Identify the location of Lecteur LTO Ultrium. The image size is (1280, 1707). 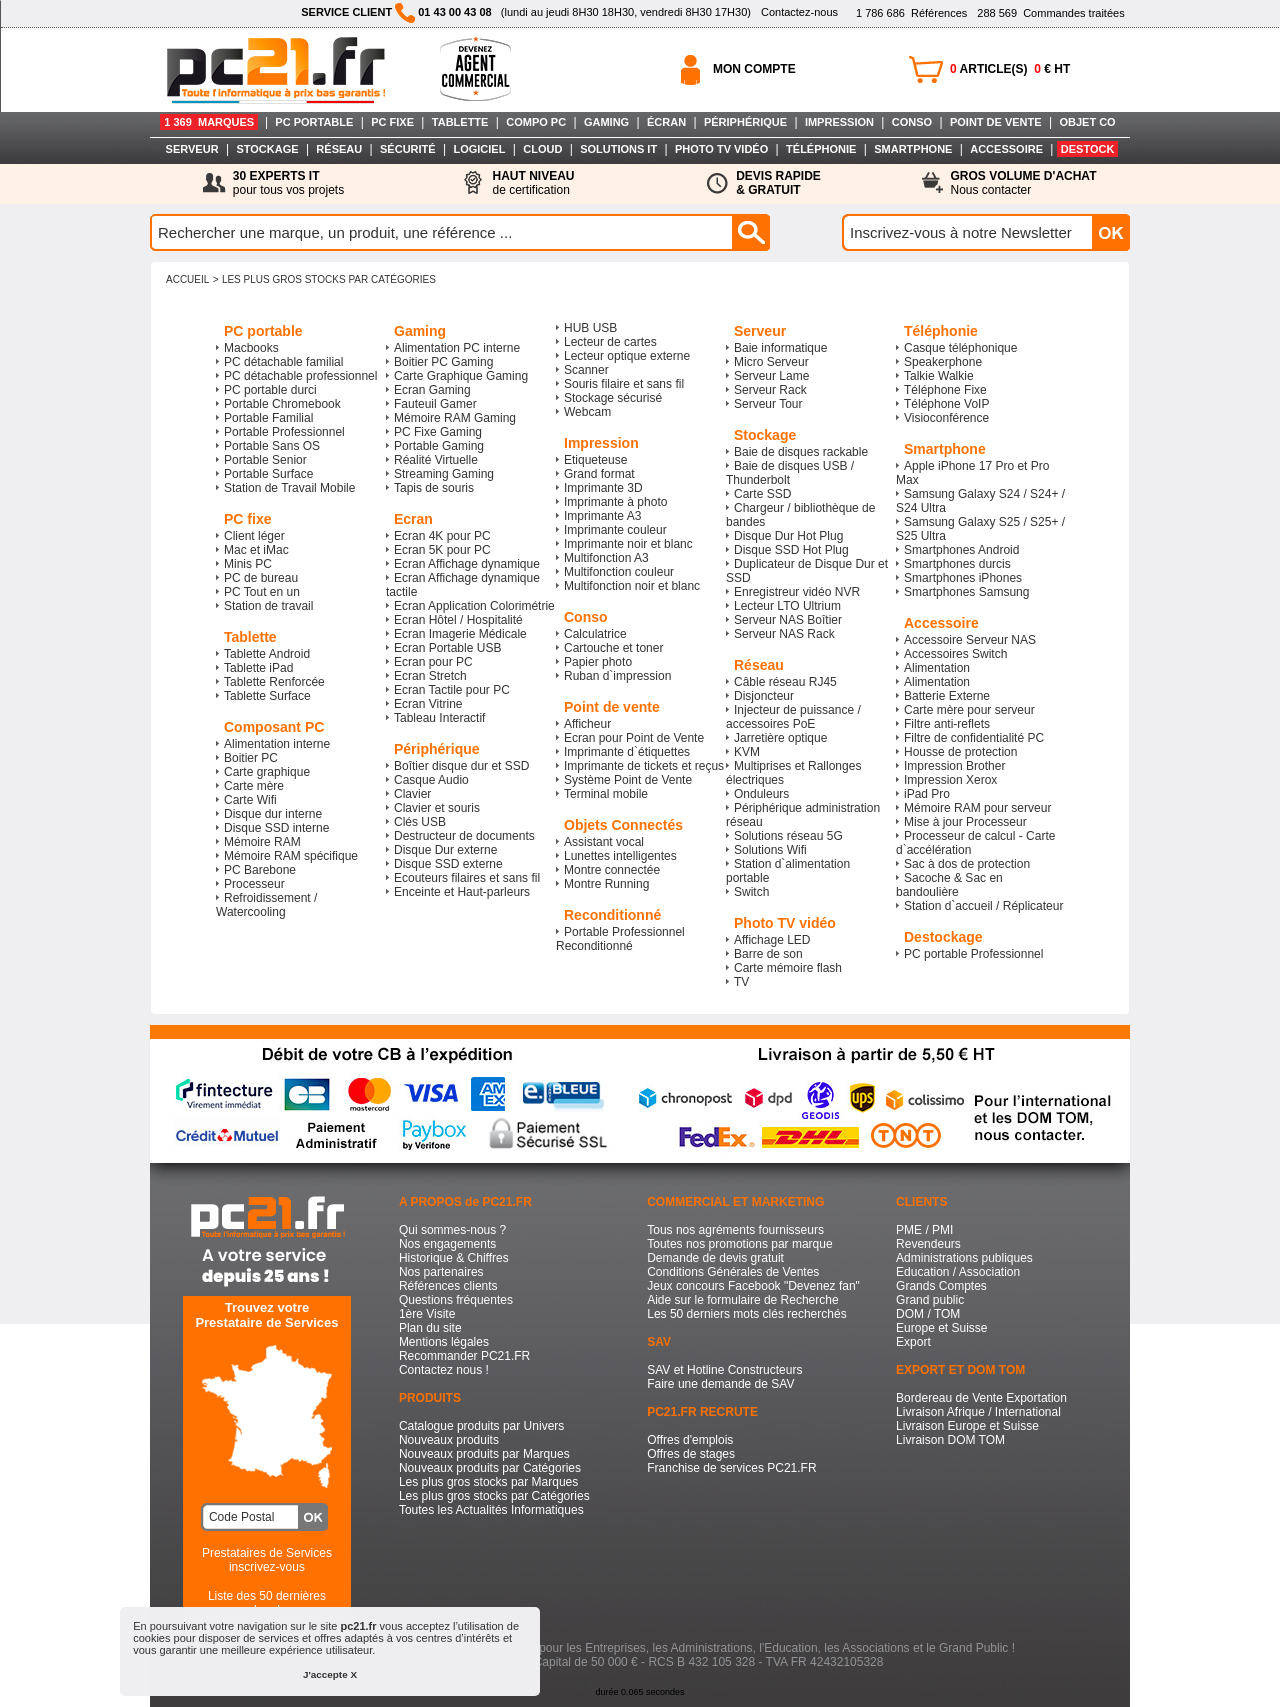
(787, 606).